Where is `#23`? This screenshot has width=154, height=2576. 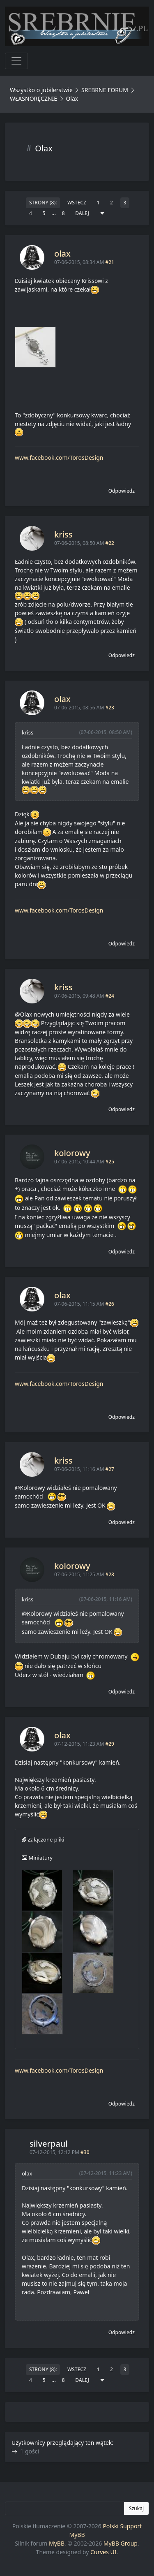
#23 is located at coordinates (109, 707).